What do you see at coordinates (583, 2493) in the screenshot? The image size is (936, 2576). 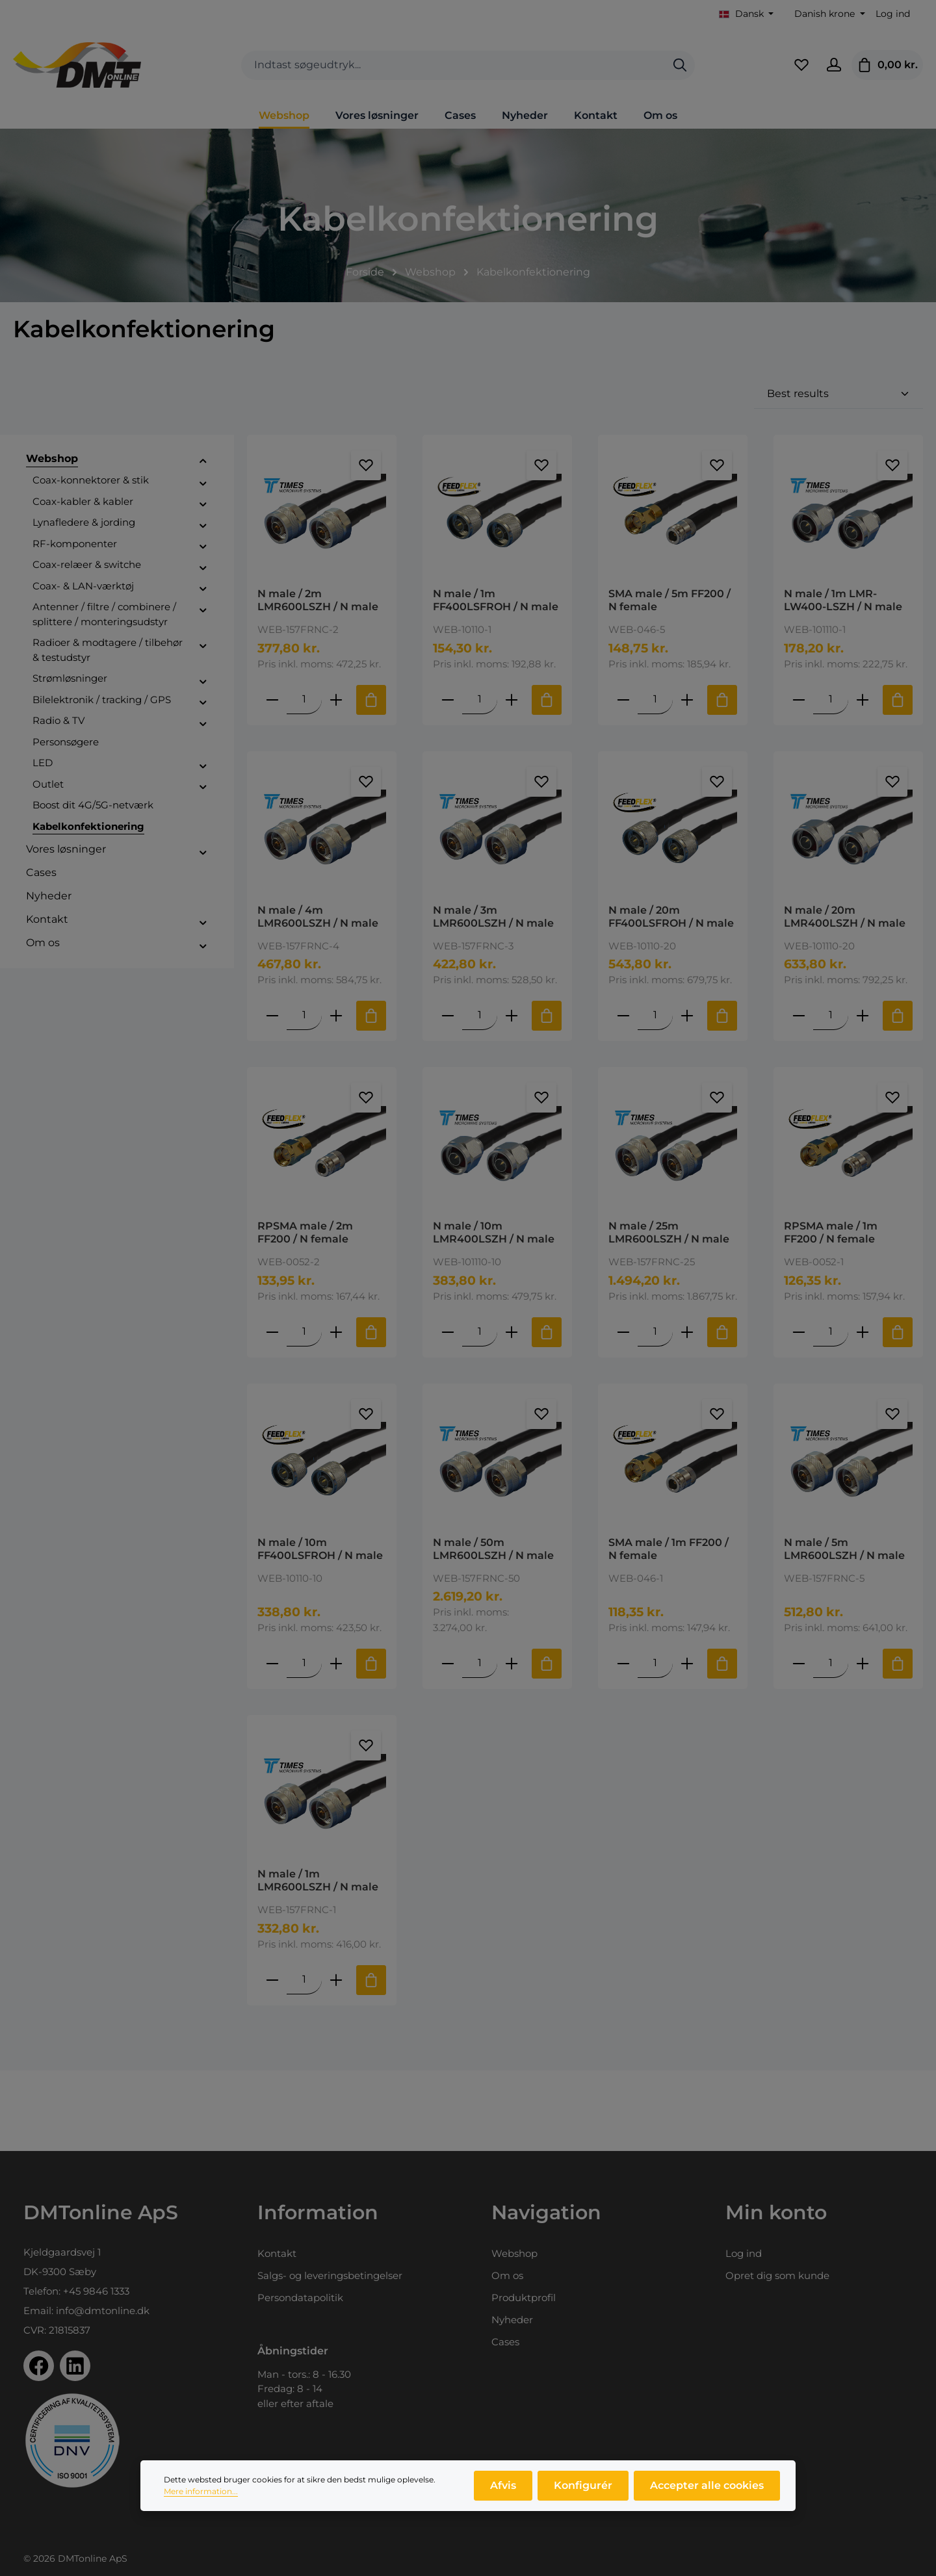 I see `Konfigurér` at bounding box center [583, 2493].